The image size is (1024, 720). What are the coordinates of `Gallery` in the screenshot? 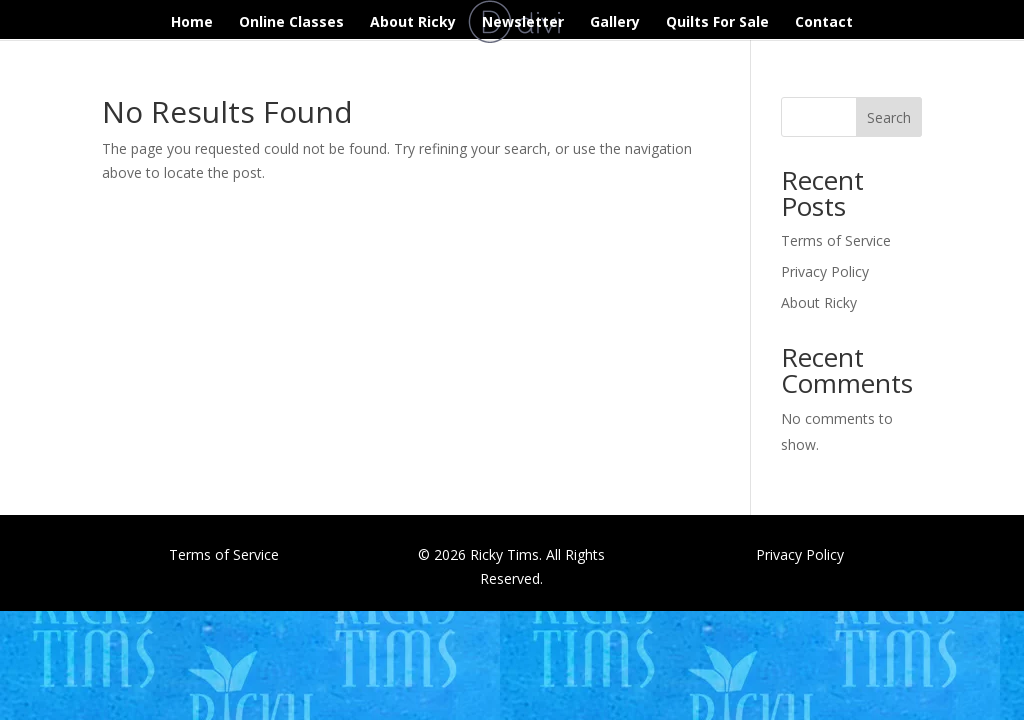 It's located at (615, 23).